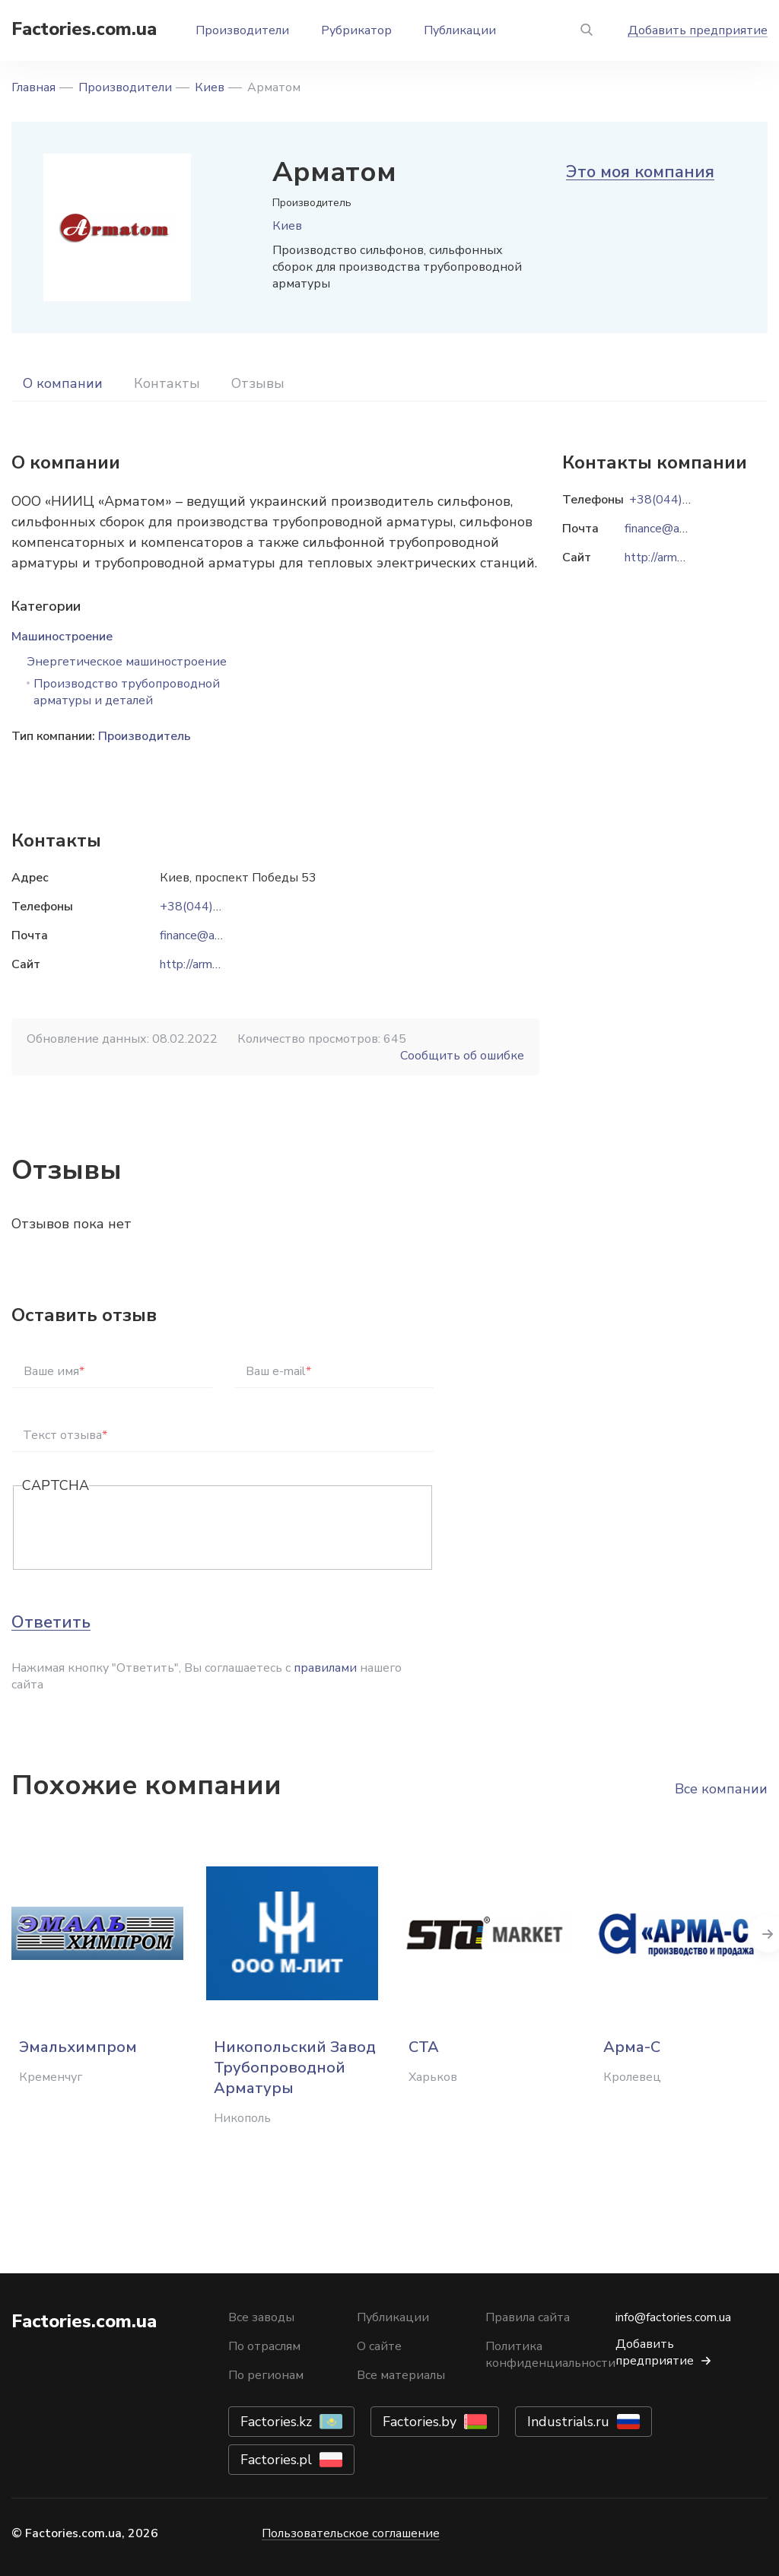 This screenshot has height=2576, width=779. Describe the element at coordinates (62, 636) in the screenshot. I see `Машиностроение` at that location.